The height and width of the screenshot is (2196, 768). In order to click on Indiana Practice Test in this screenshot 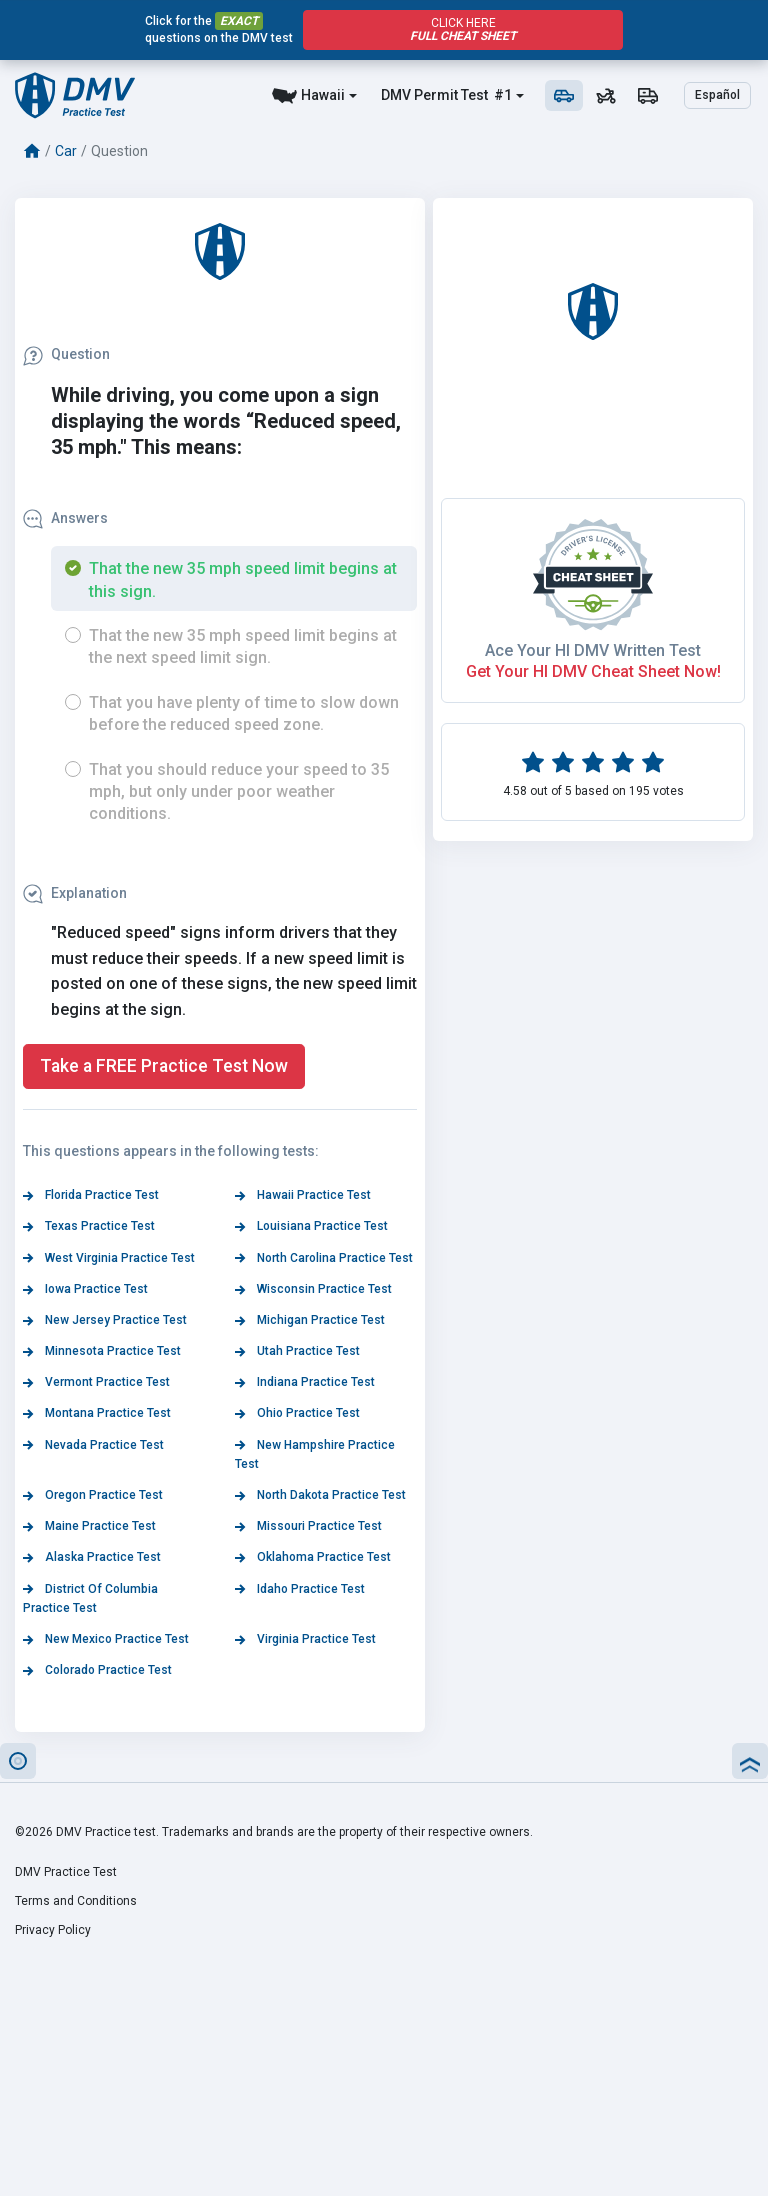, I will do `click(305, 1382)`.